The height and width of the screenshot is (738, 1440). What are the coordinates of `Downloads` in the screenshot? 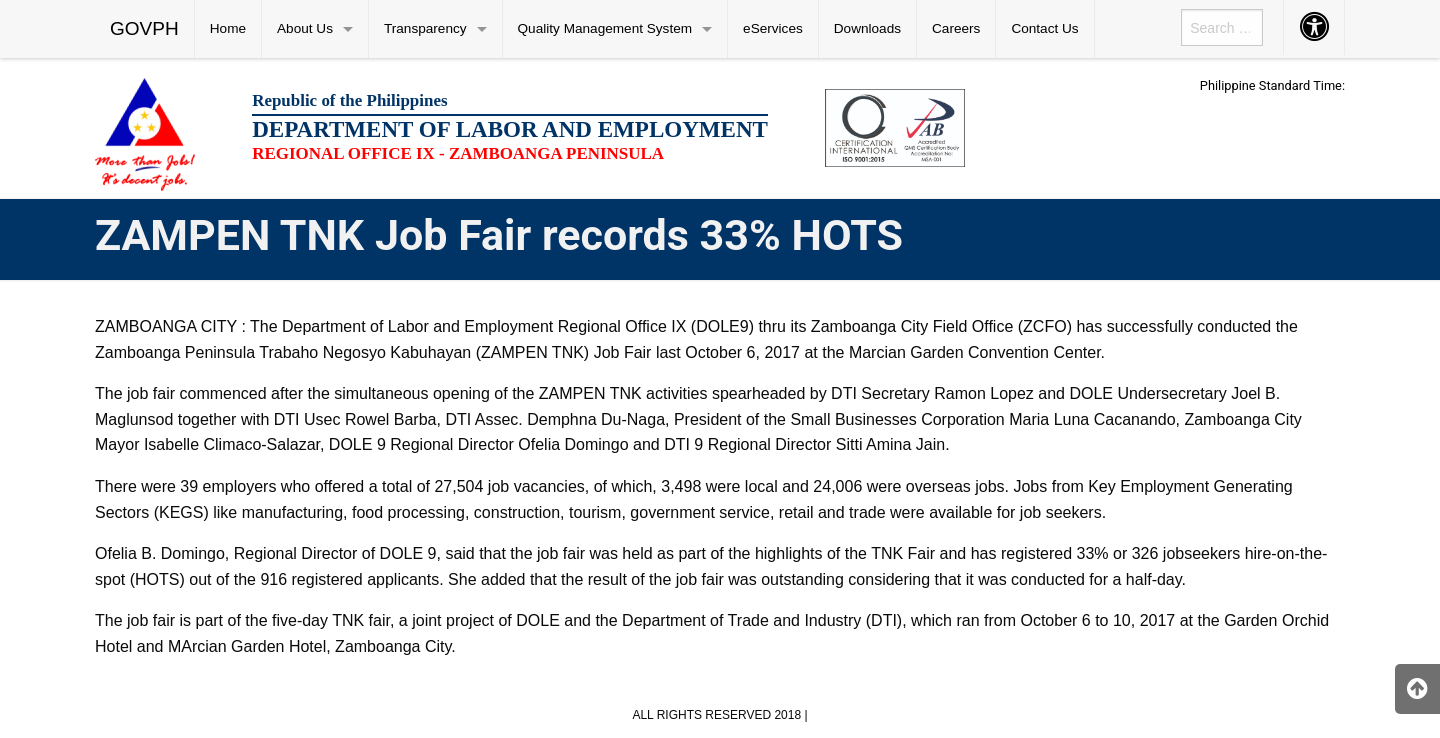 It's located at (867, 28).